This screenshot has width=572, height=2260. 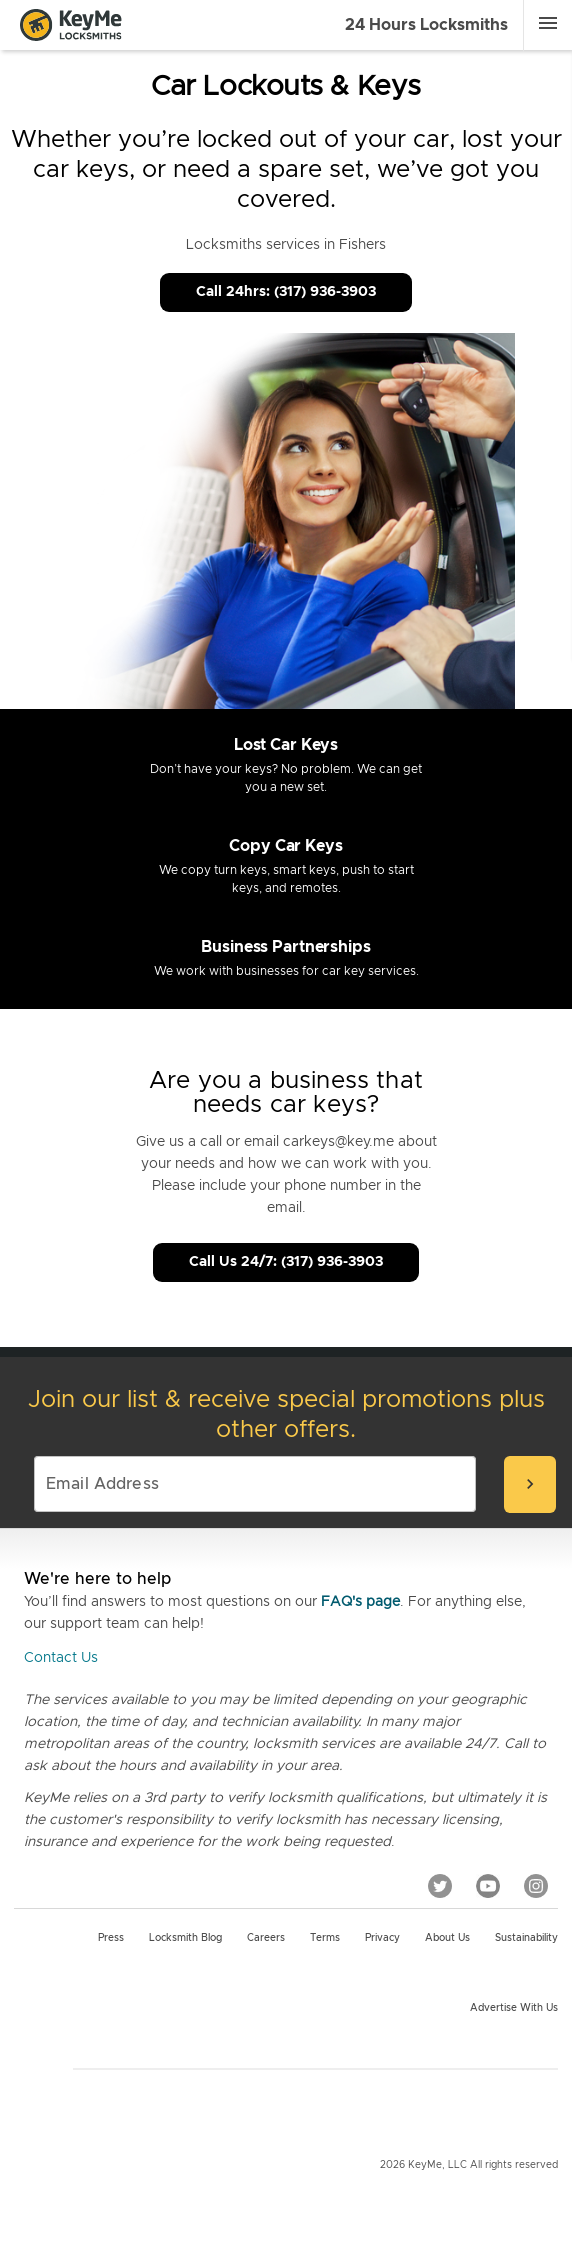 I want to click on [YouTube], so click(x=488, y=1885).